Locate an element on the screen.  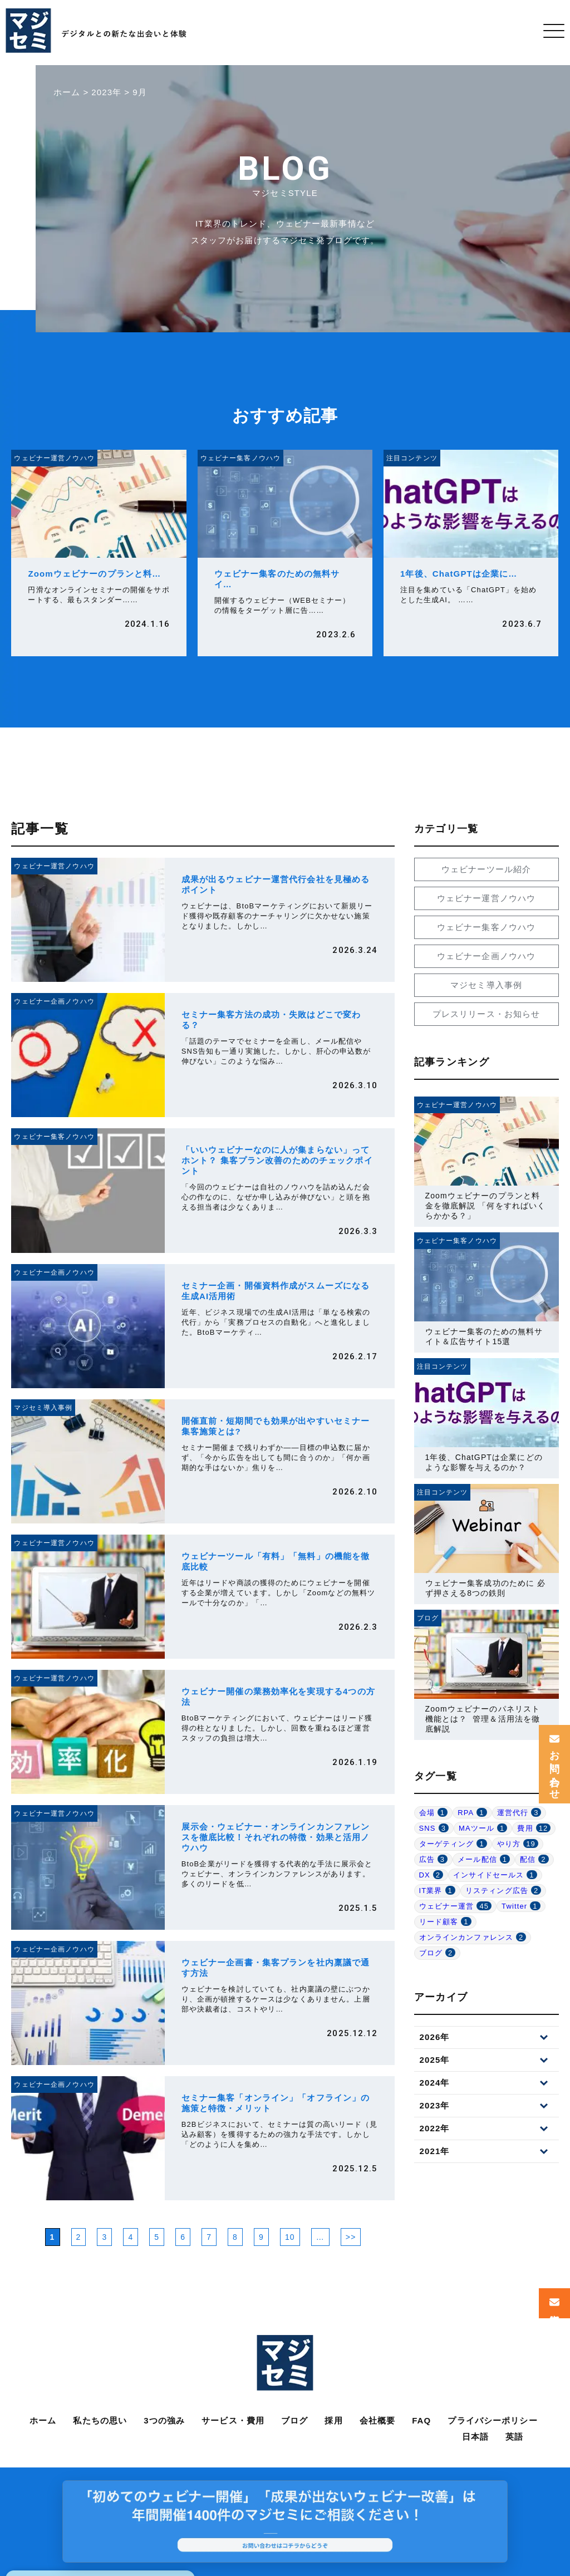
ウェビナー企画ノウハウ is located at coordinates (486, 956).